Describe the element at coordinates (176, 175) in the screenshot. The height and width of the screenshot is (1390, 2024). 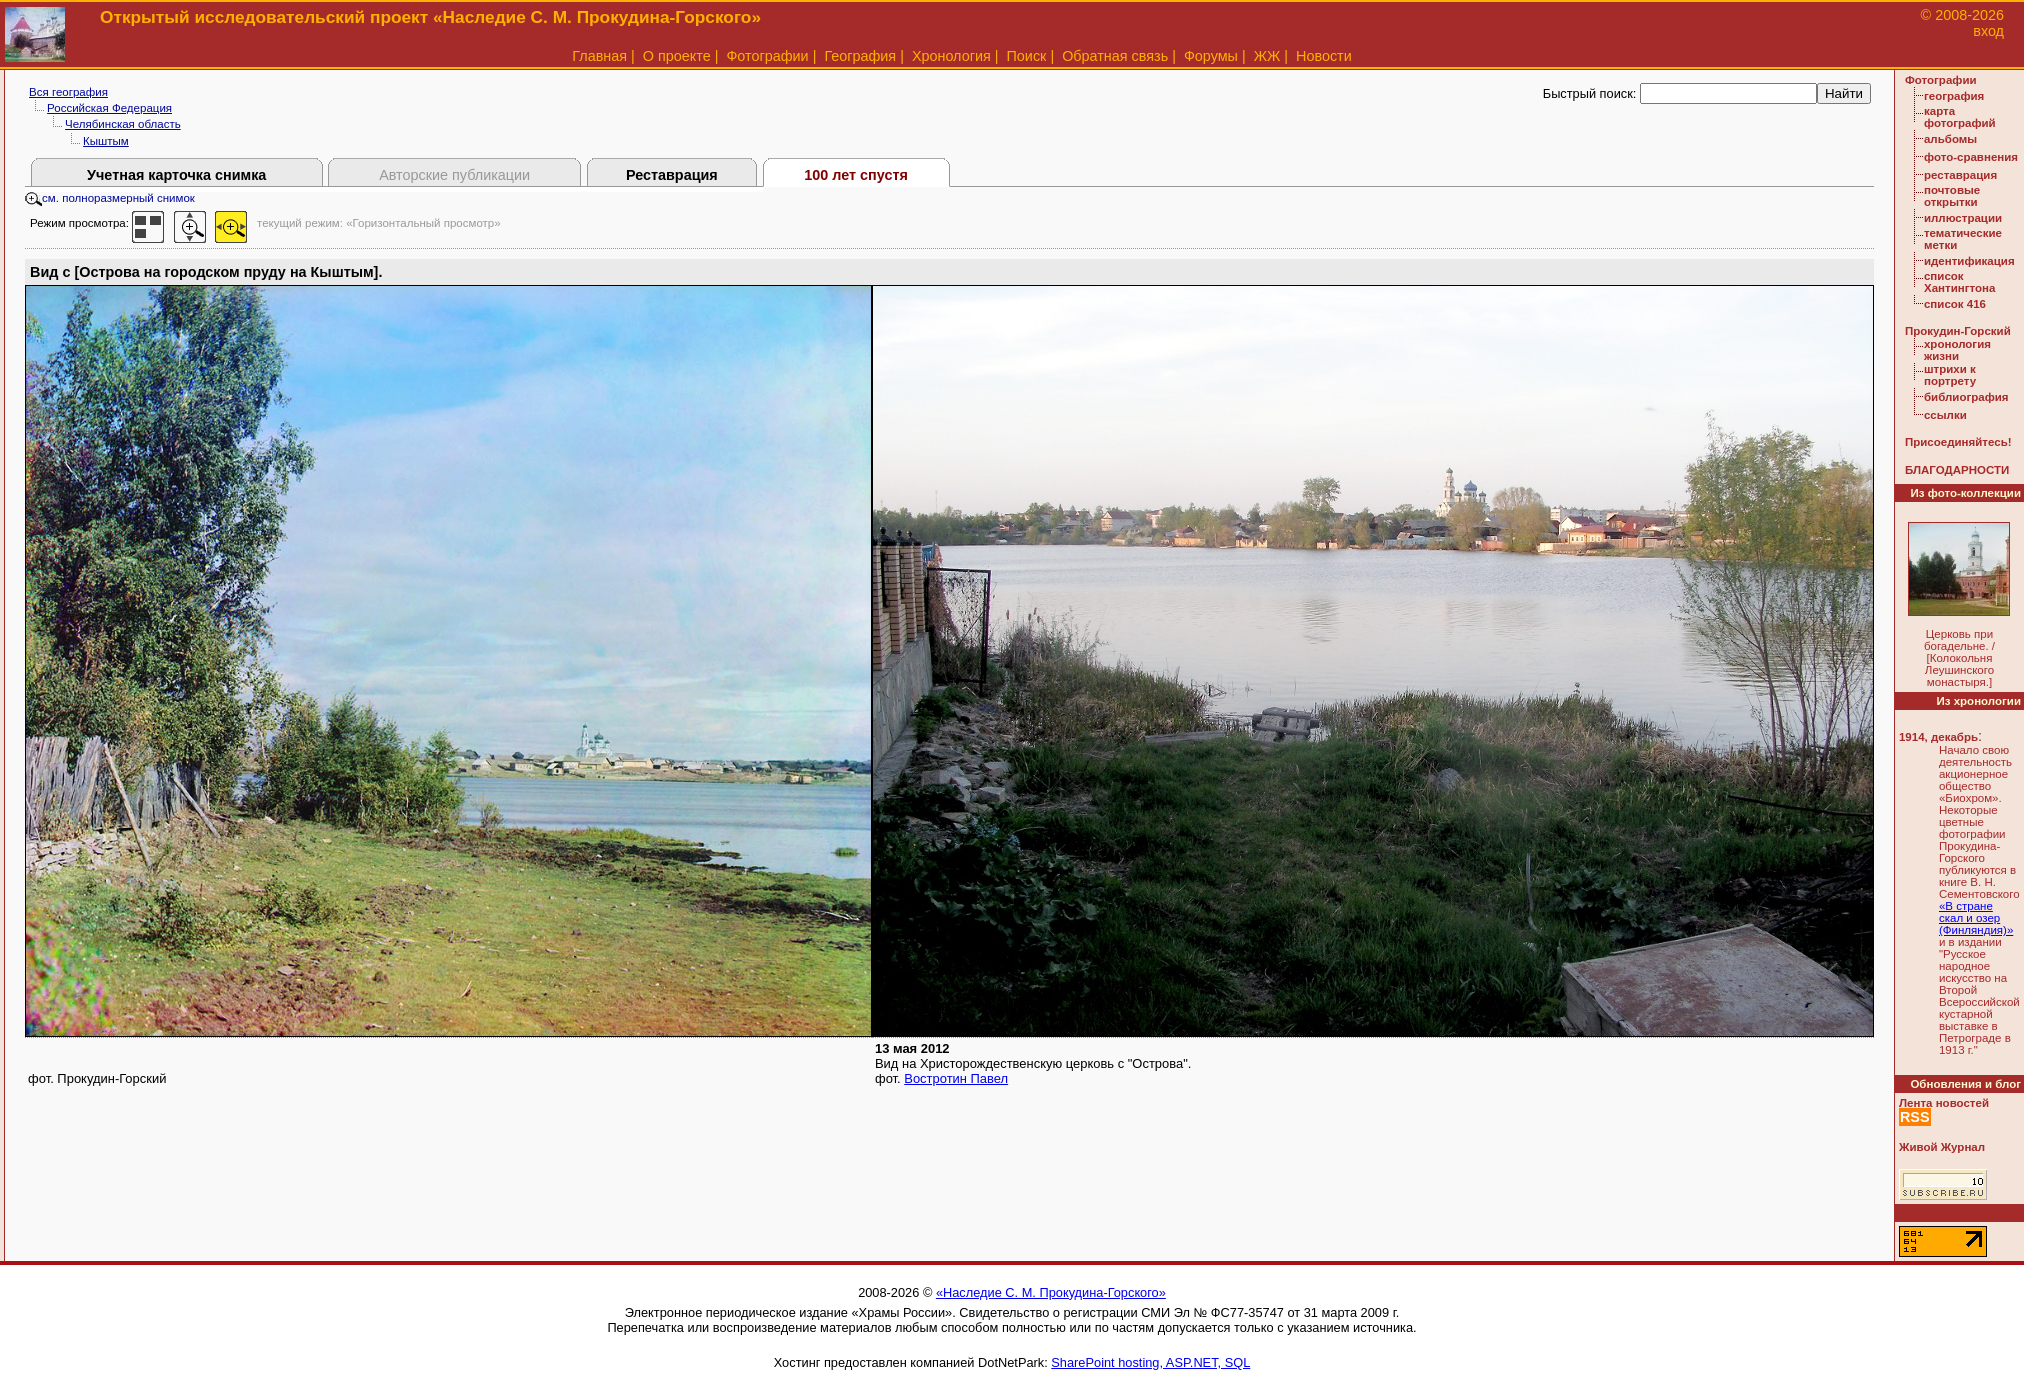
I see `Учетная карточка снимка` at that location.